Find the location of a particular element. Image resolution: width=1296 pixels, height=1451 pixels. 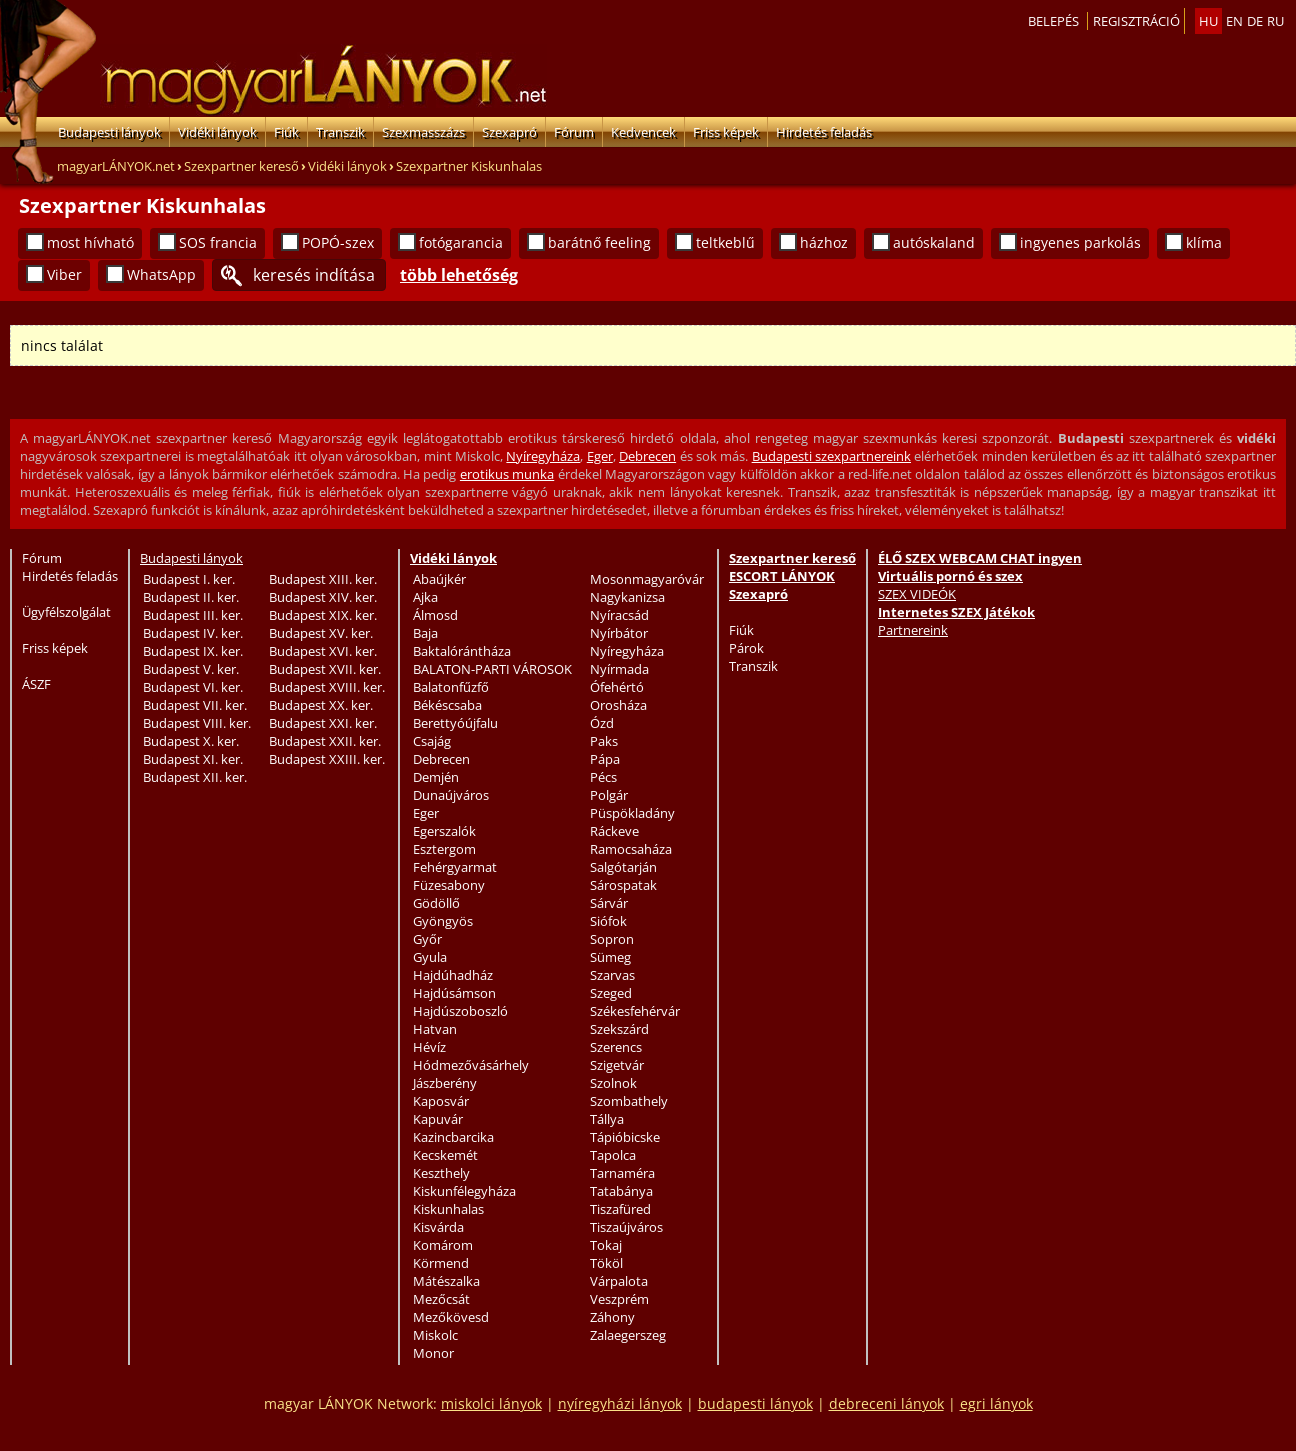

Kazincbarcika is located at coordinates (453, 1137).